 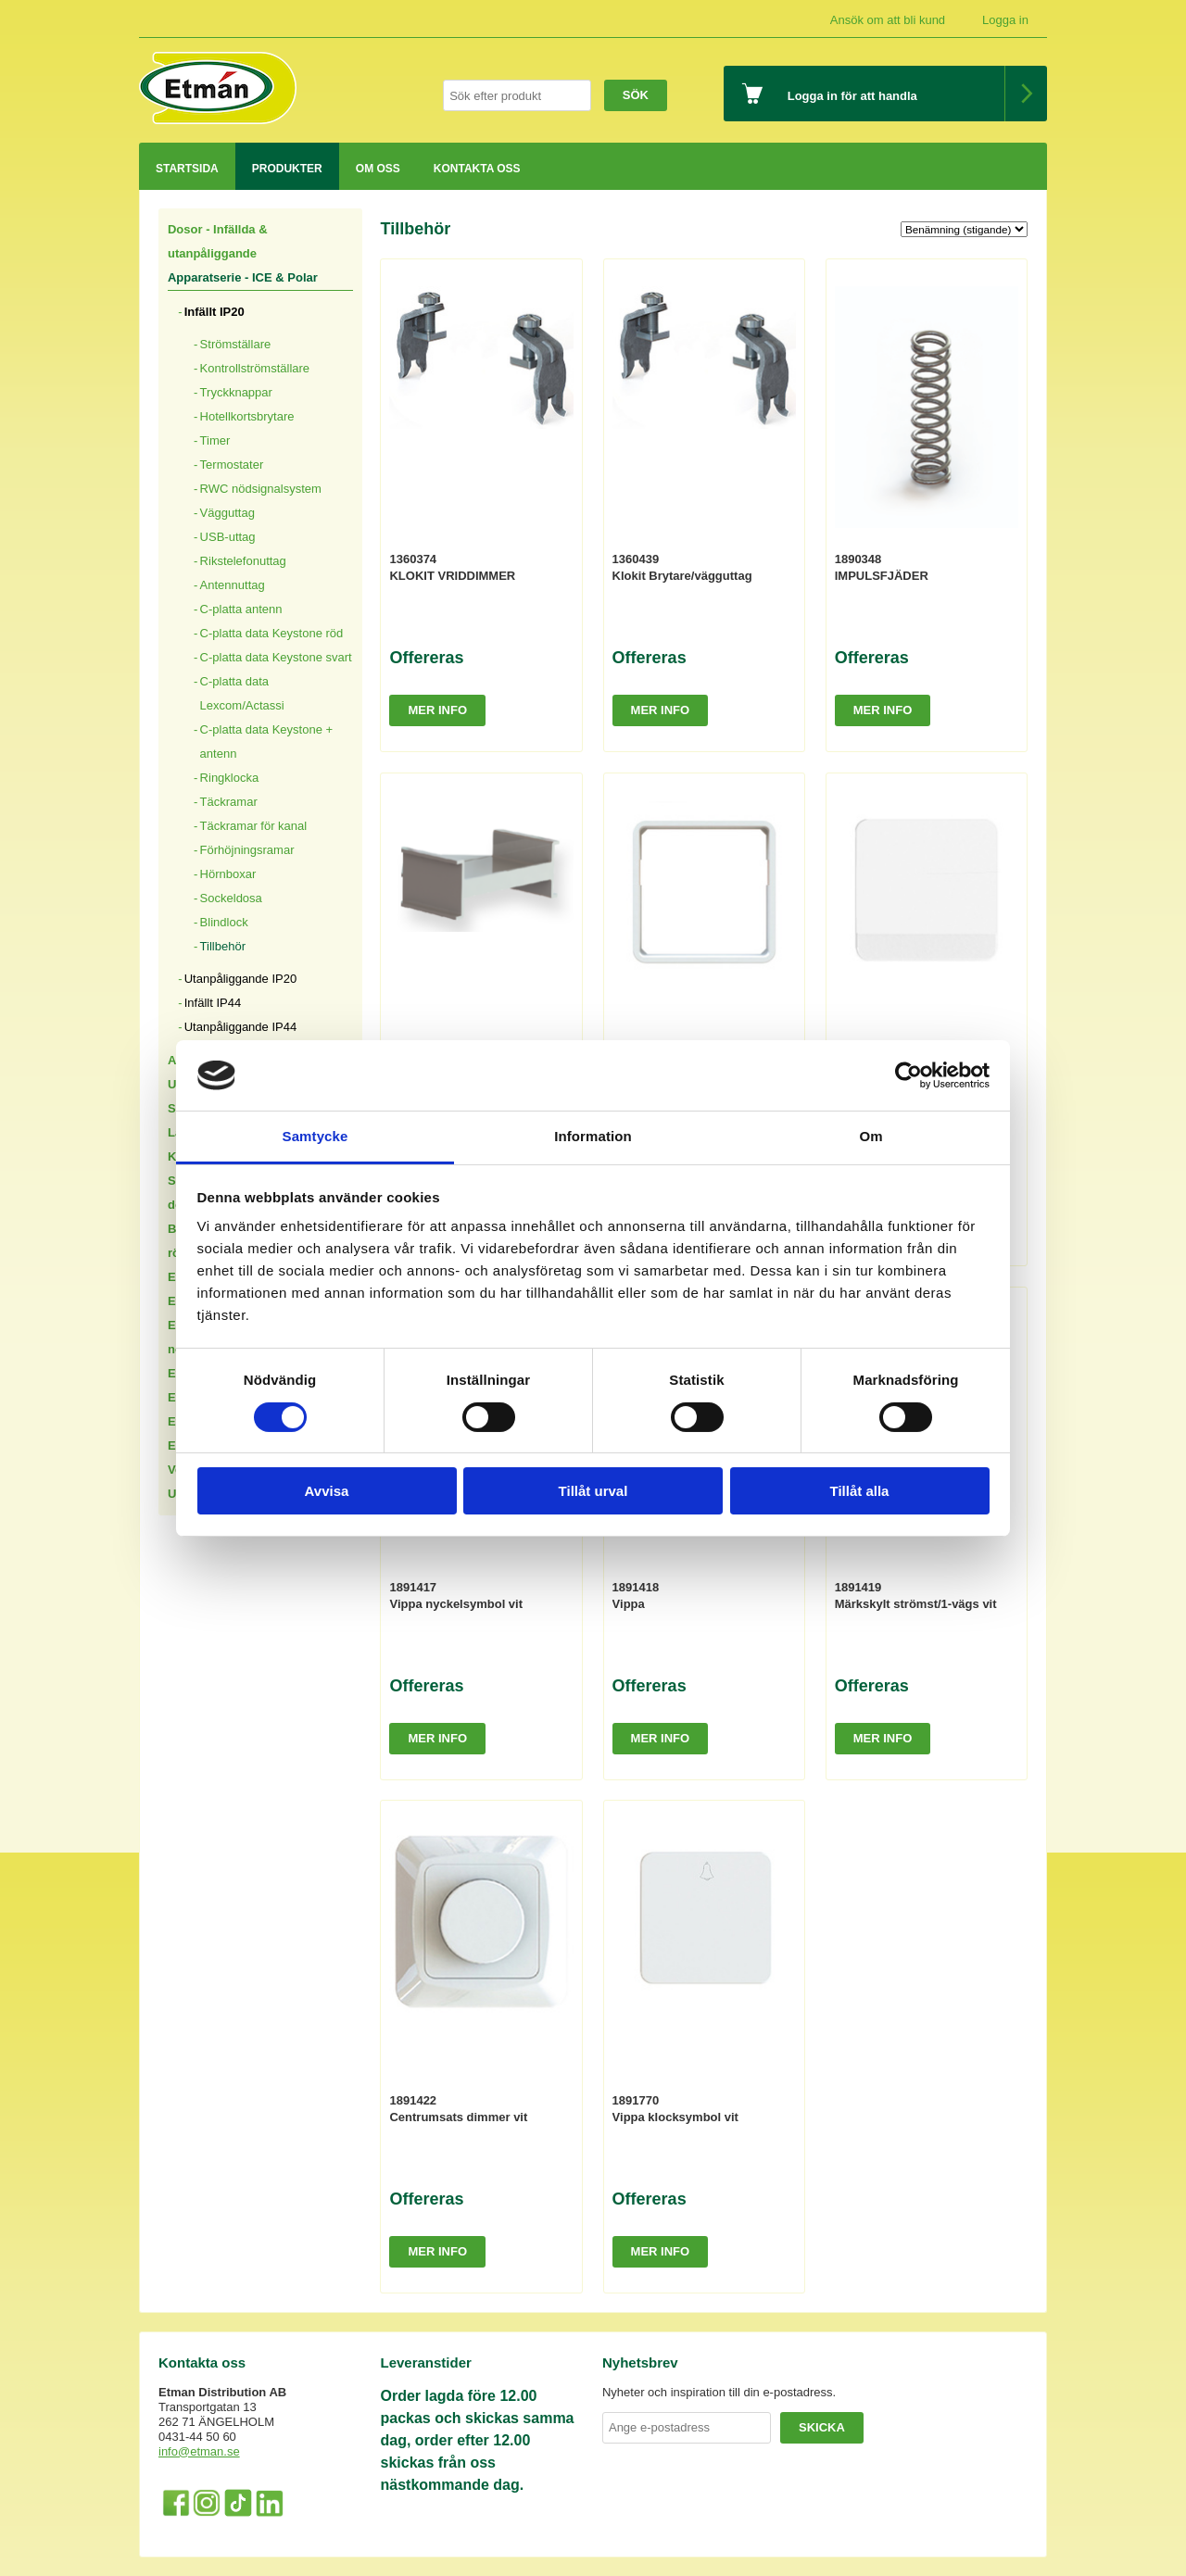 I want to click on Strömställare, so click(x=235, y=344).